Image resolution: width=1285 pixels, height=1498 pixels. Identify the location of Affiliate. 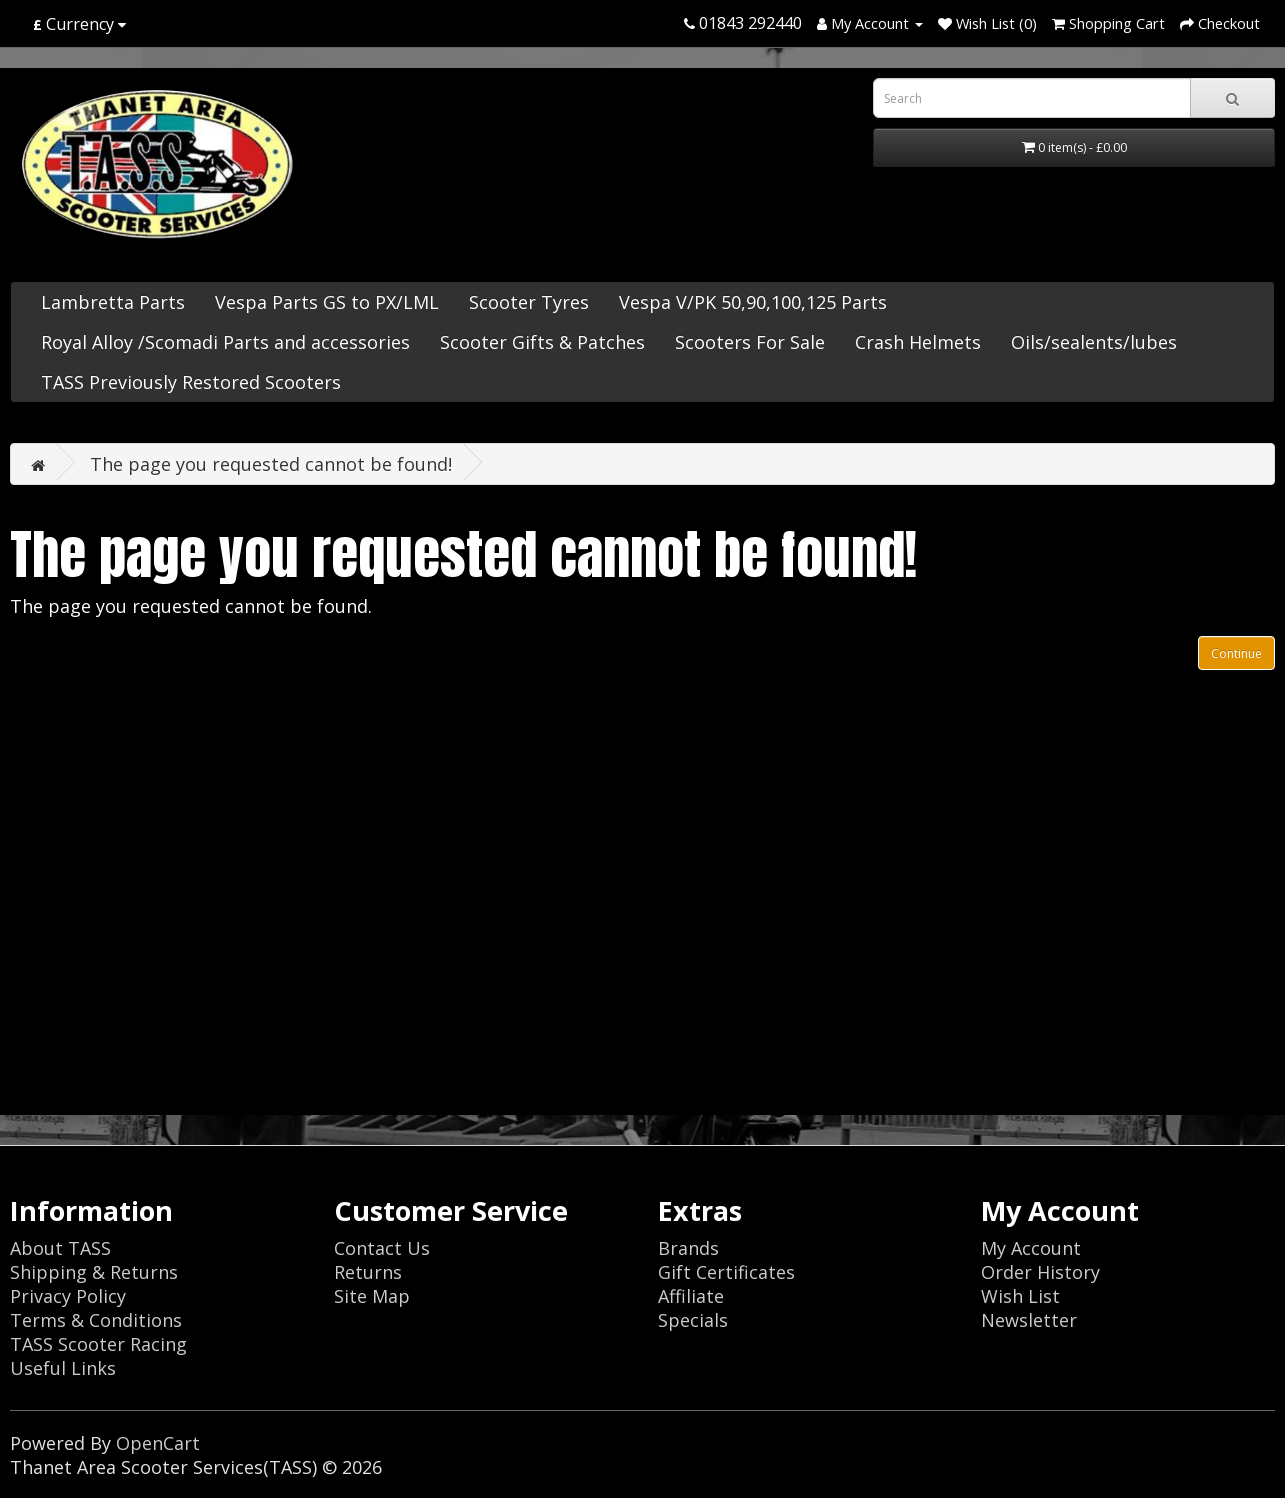
(691, 1296).